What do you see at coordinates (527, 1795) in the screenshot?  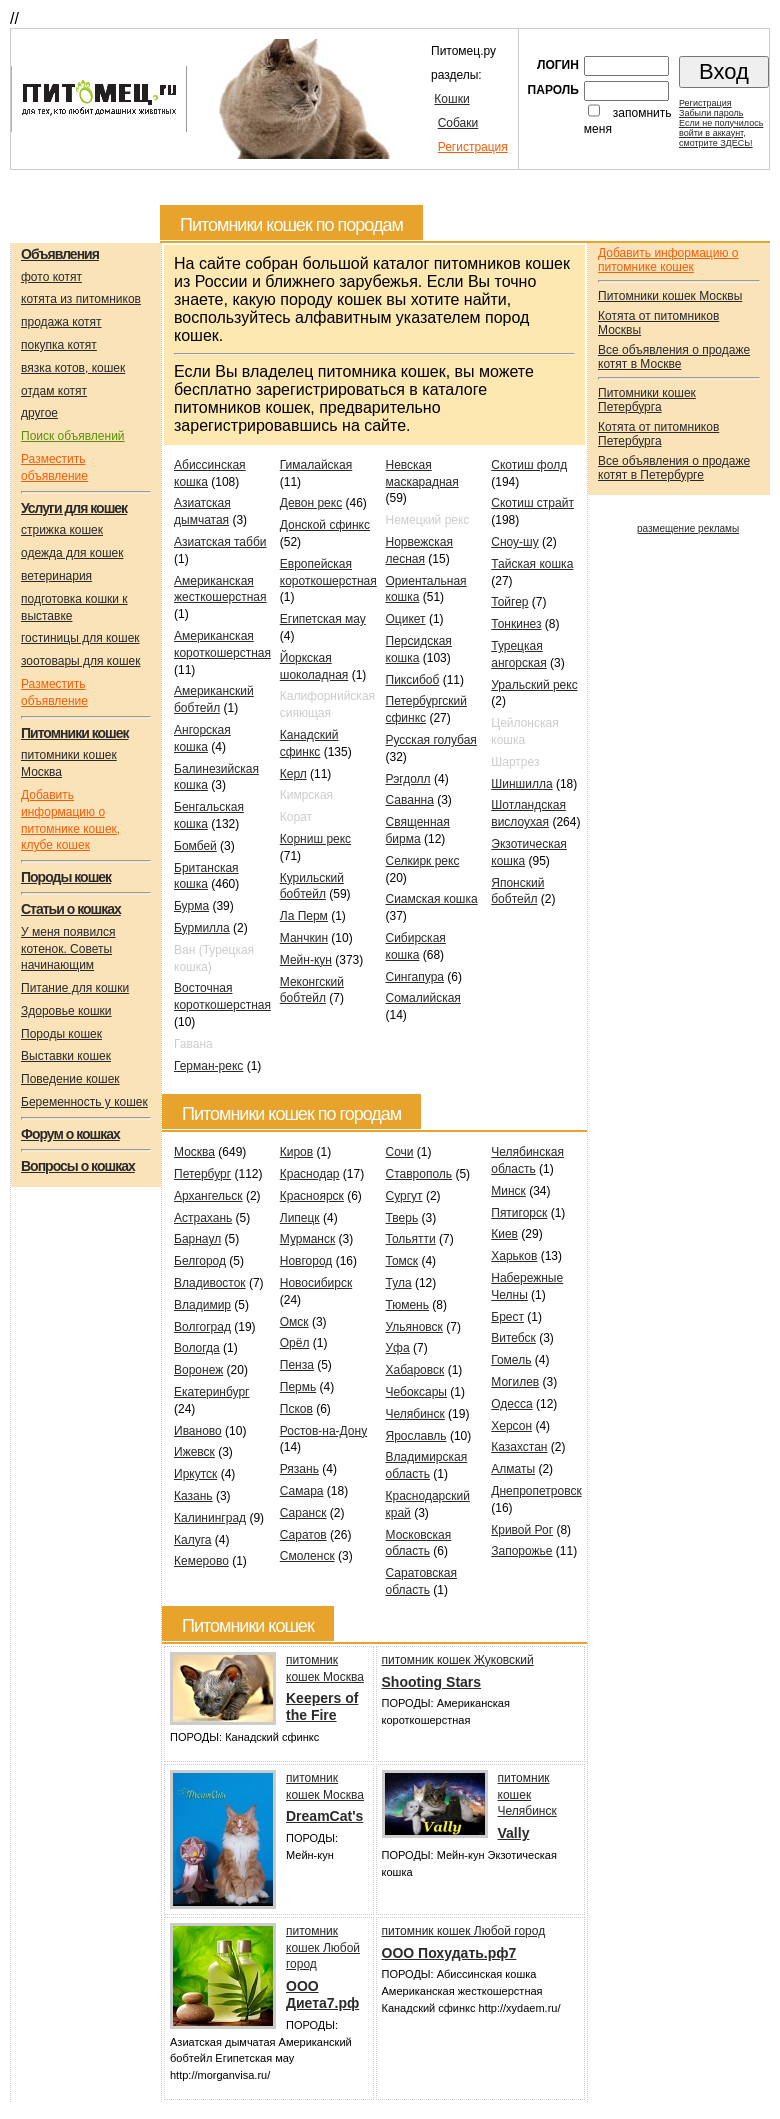 I see `питомник кошек Челябинск` at bounding box center [527, 1795].